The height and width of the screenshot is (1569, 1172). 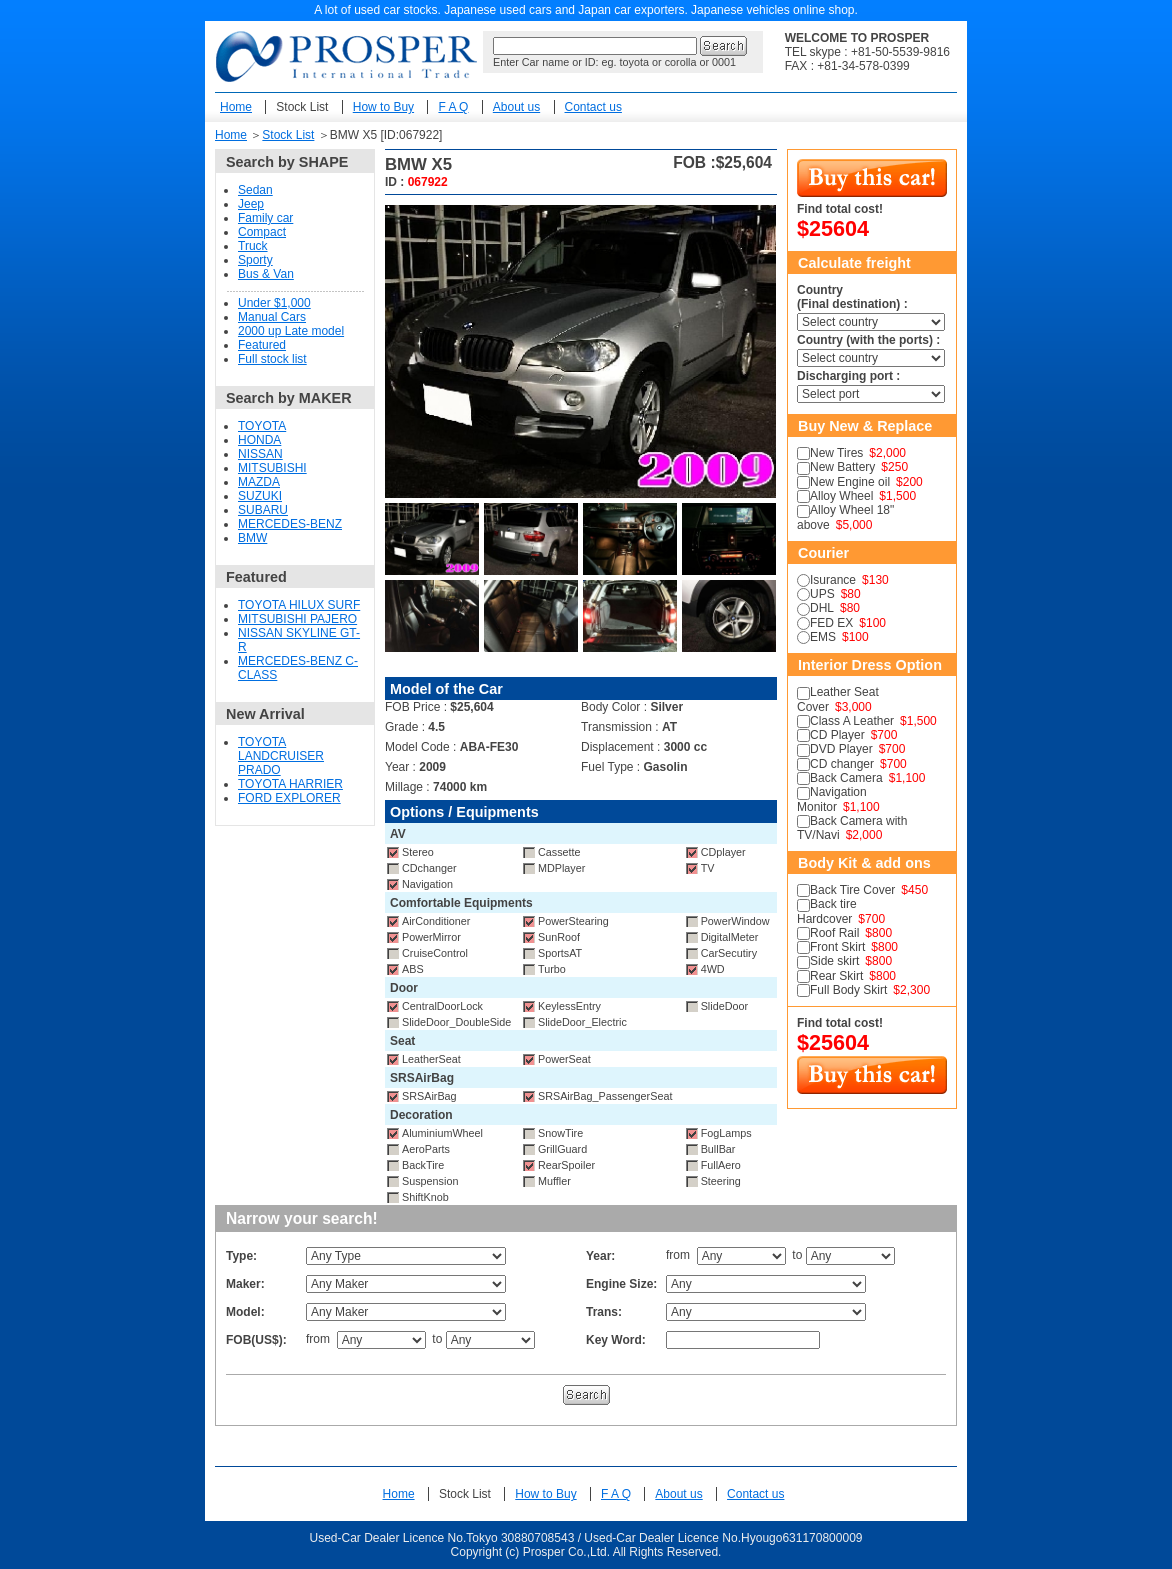 What do you see at coordinates (842, 467) in the screenshot?
I see `New Battery` at bounding box center [842, 467].